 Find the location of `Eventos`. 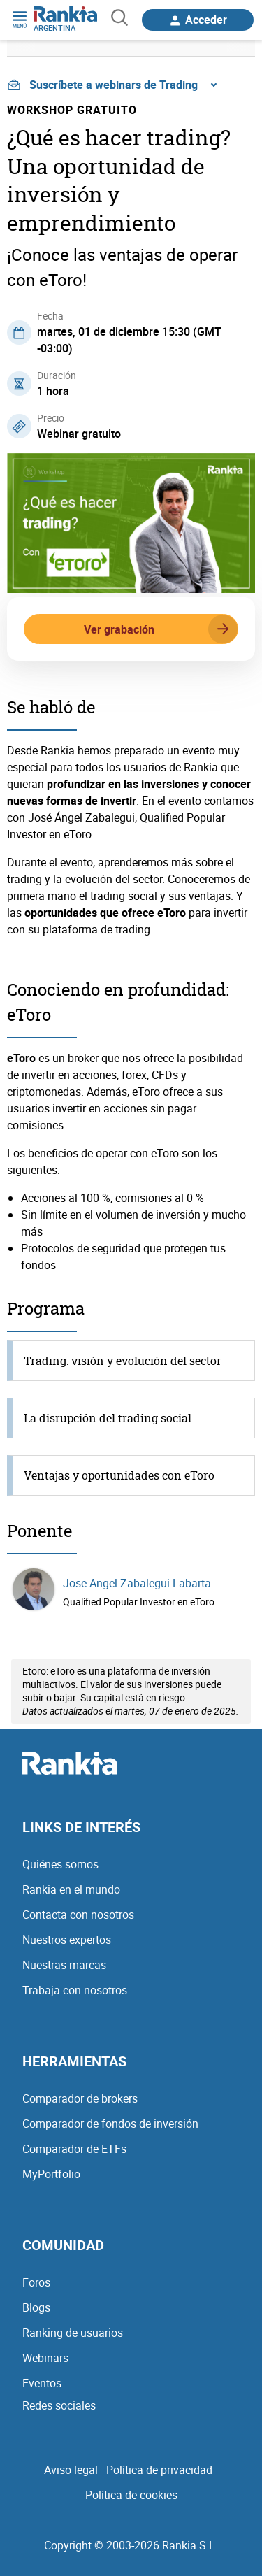

Eventos is located at coordinates (41, 2383).